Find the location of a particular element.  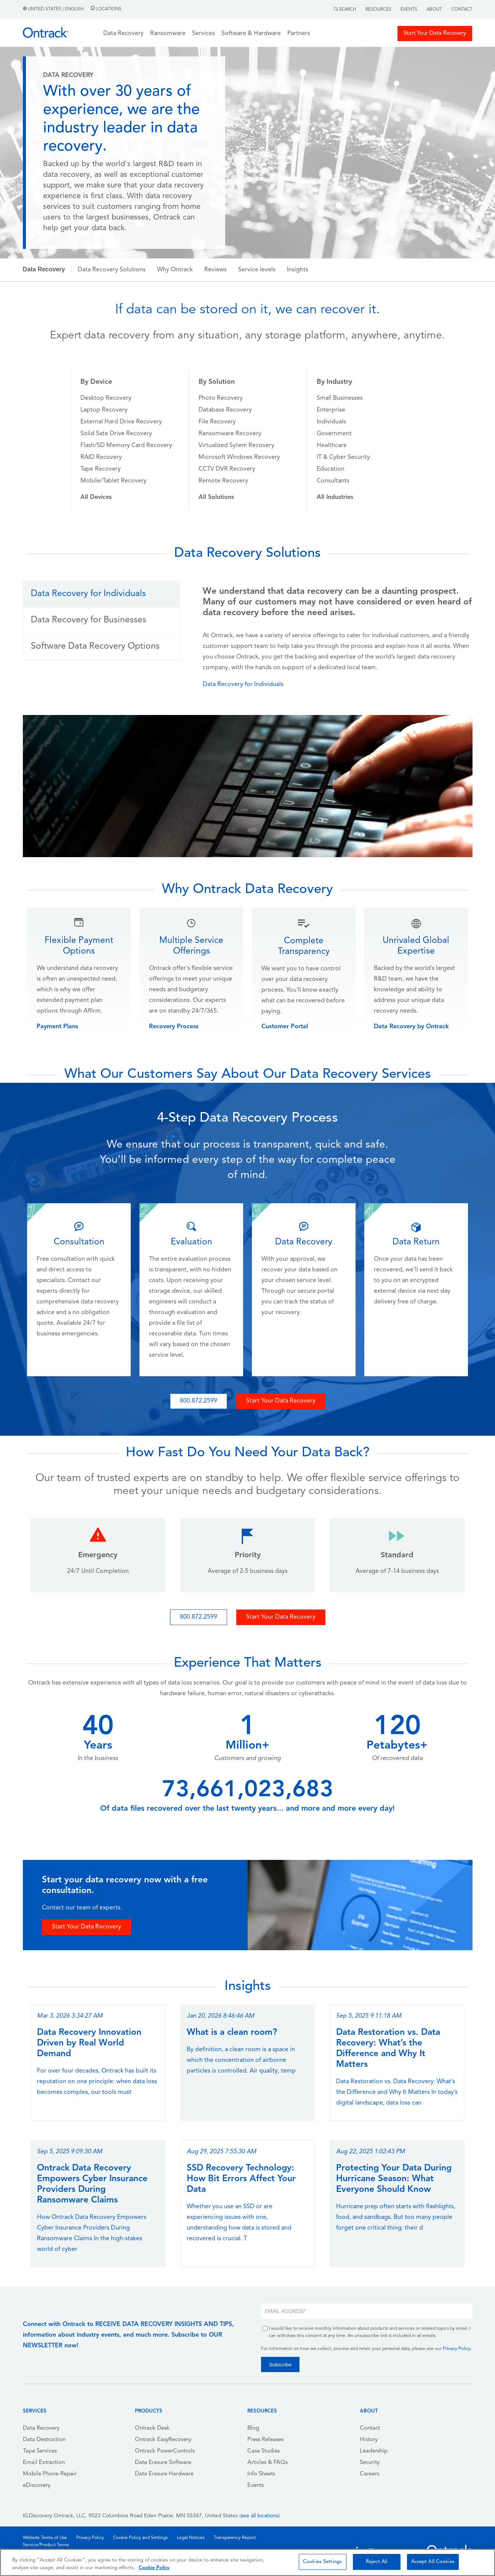

Events [menuitem] is located at coordinates (255, 2485).